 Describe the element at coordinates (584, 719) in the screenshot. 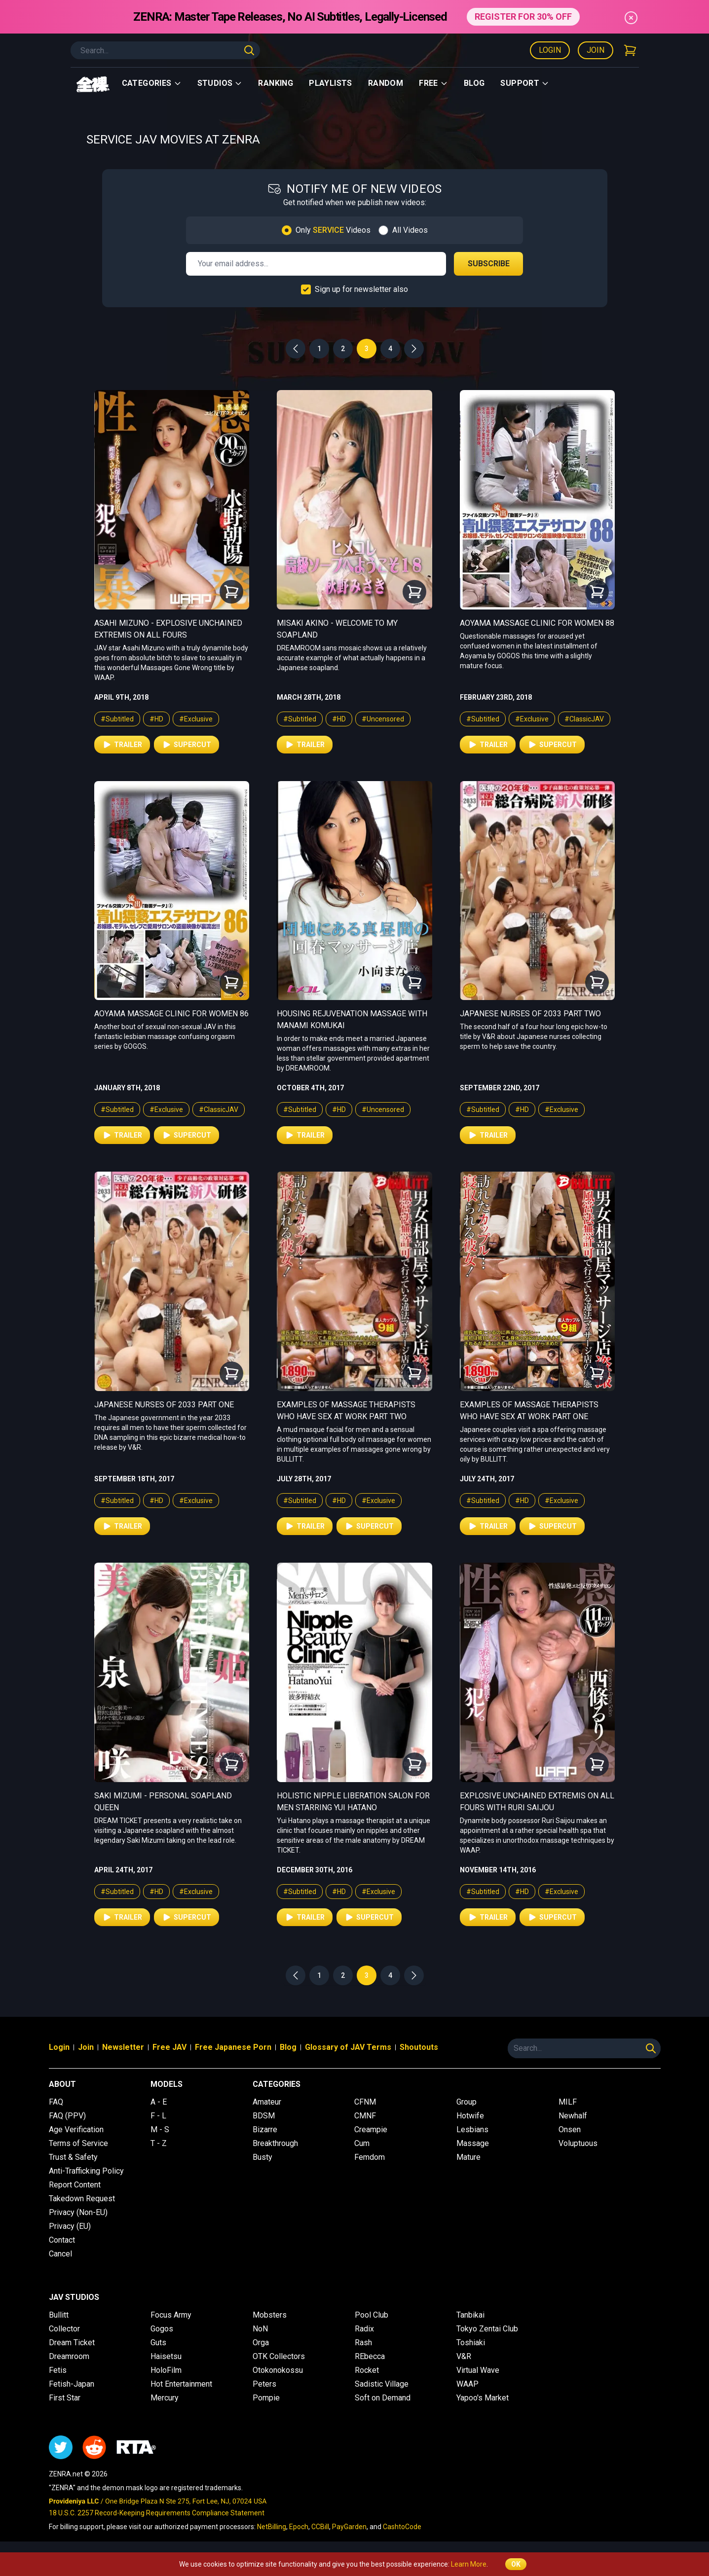

I see `#ClassicJAV` at that location.